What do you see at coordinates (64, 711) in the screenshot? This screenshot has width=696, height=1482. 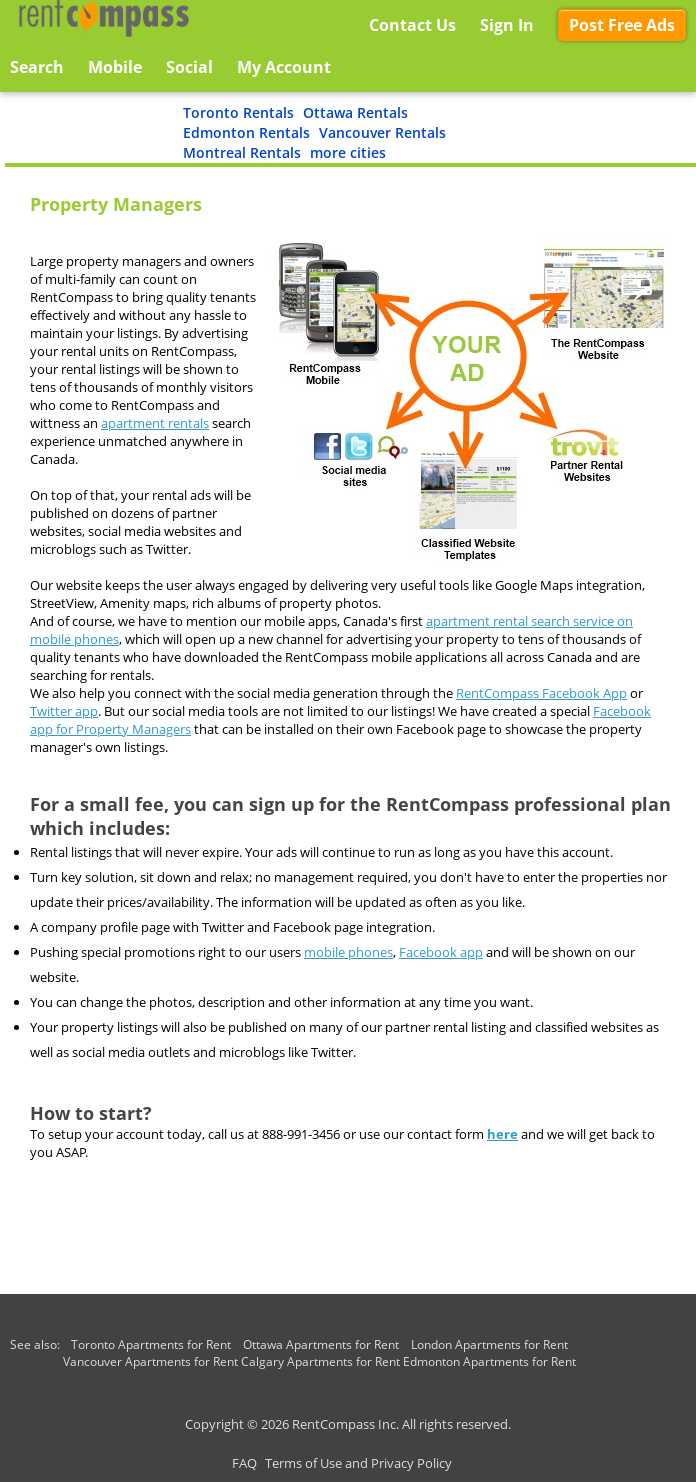 I see `Twitter app` at bounding box center [64, 711].